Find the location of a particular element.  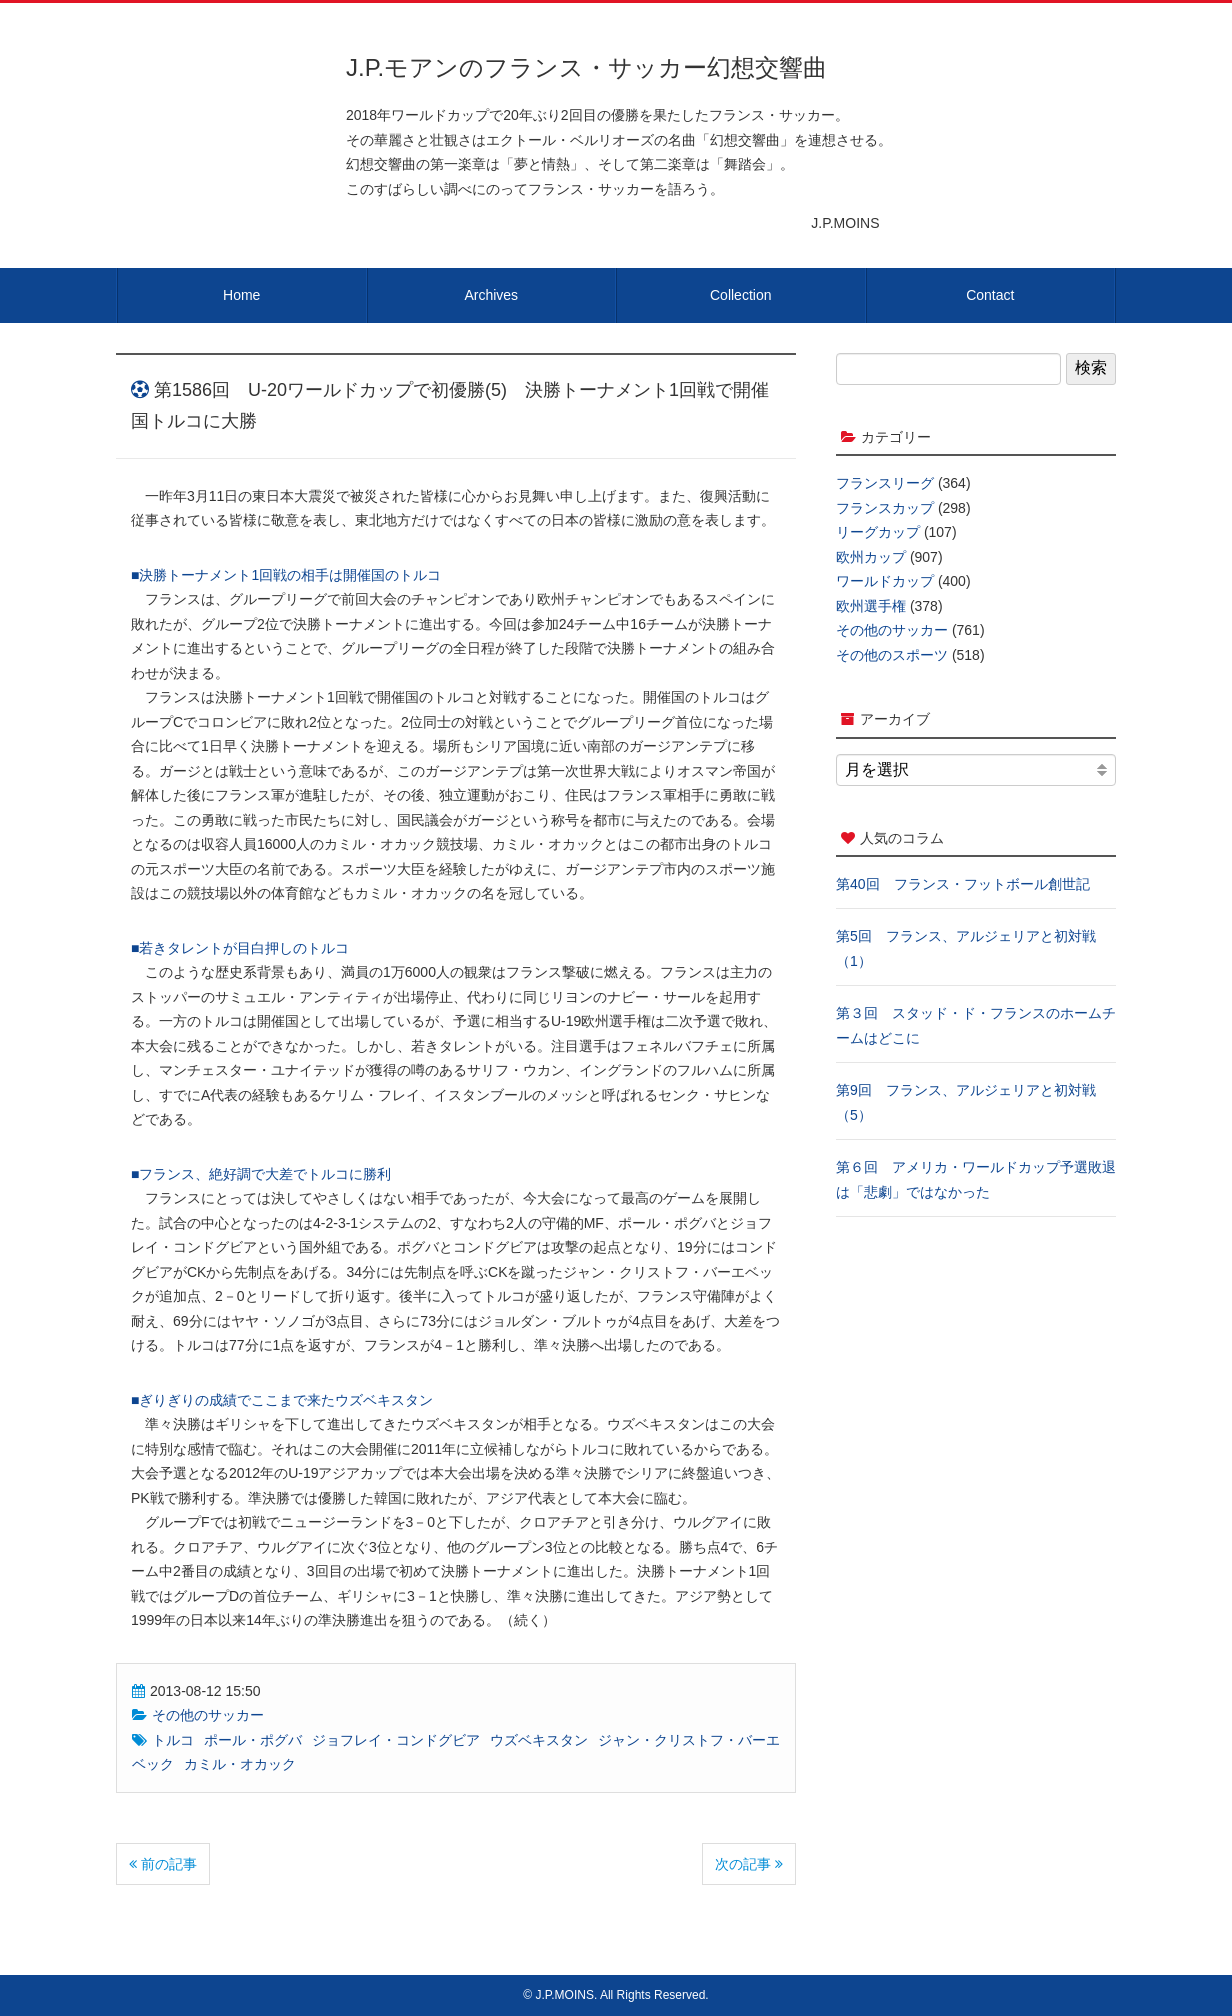

トルコ is located at coordinates (173, 1740).